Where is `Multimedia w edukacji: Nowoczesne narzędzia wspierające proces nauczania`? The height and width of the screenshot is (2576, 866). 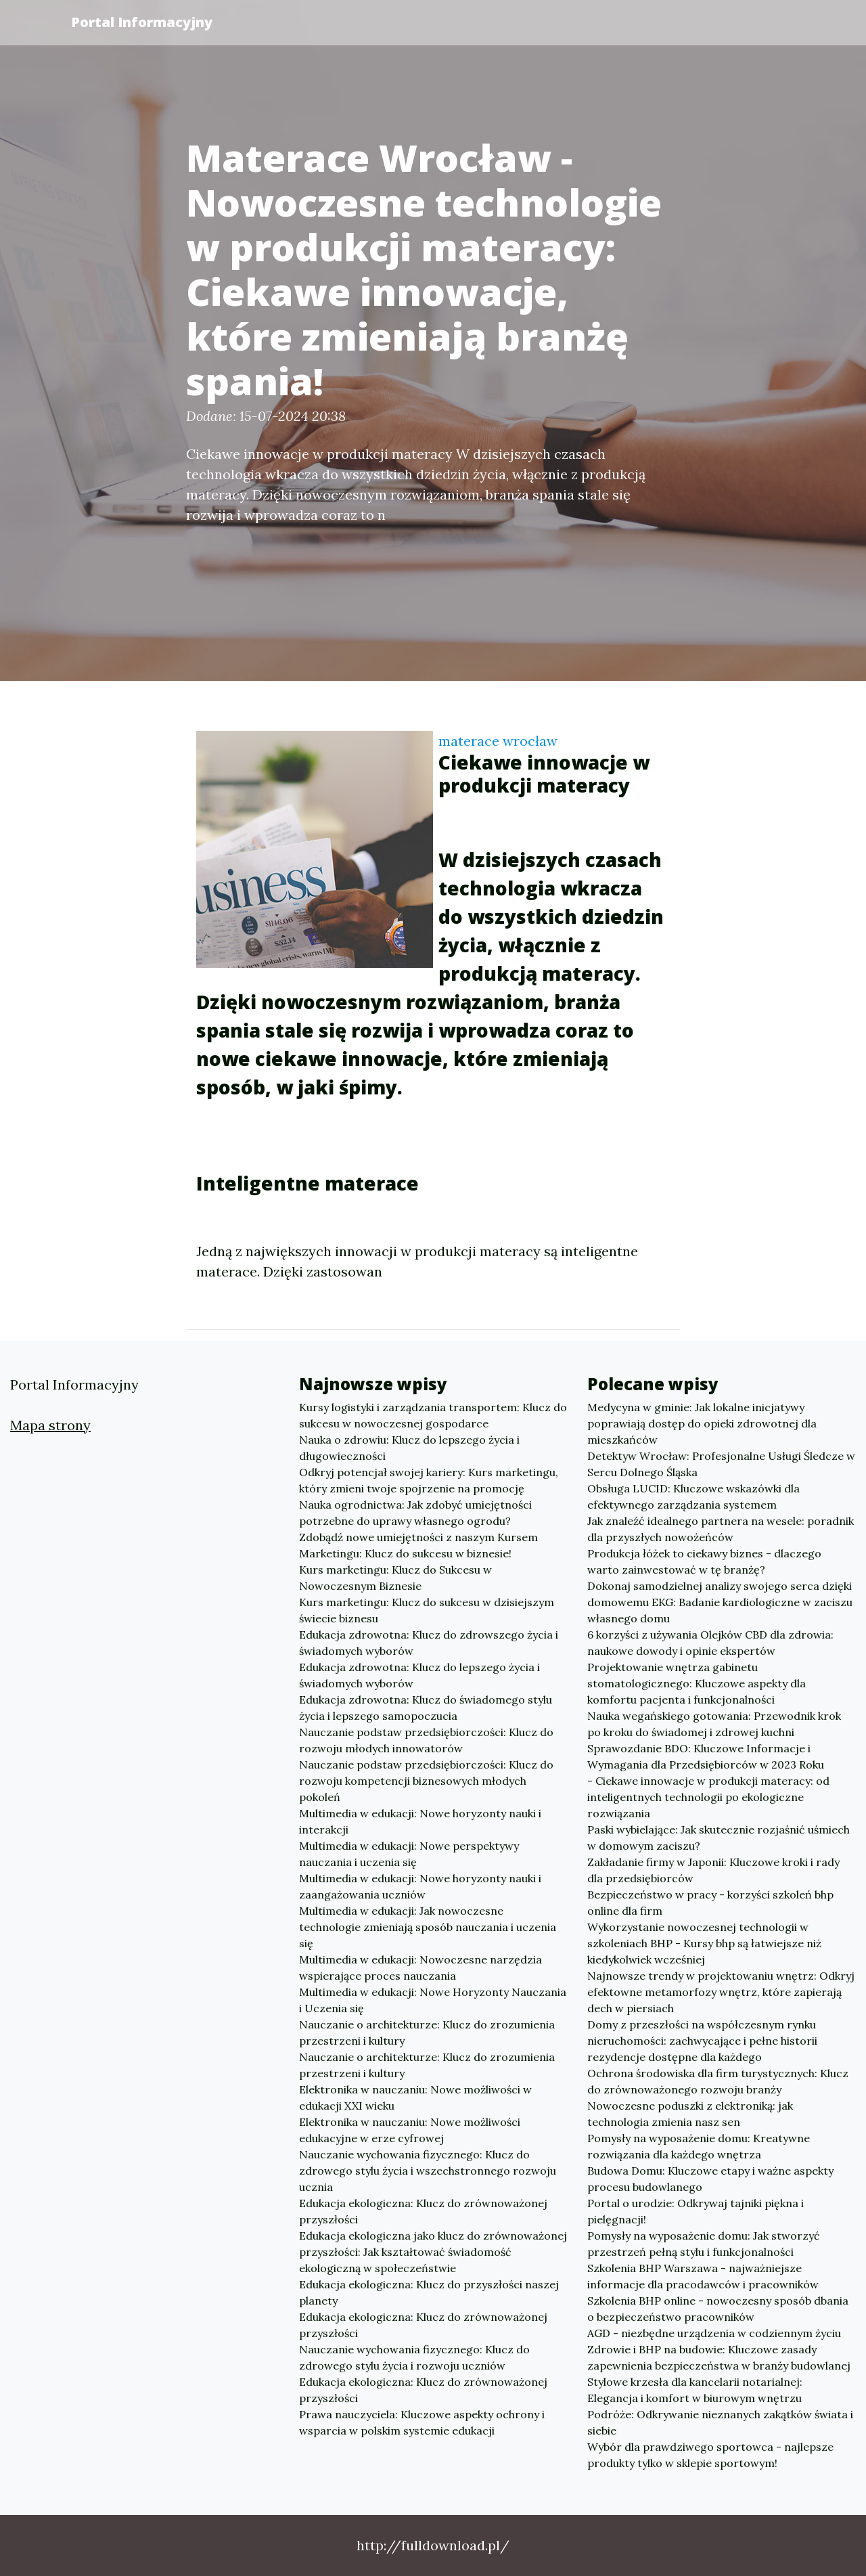 Multimedia w edukacji: Nowoczesne narzędzia wspierające proces nauczania is located at coordinates (420, 1967).